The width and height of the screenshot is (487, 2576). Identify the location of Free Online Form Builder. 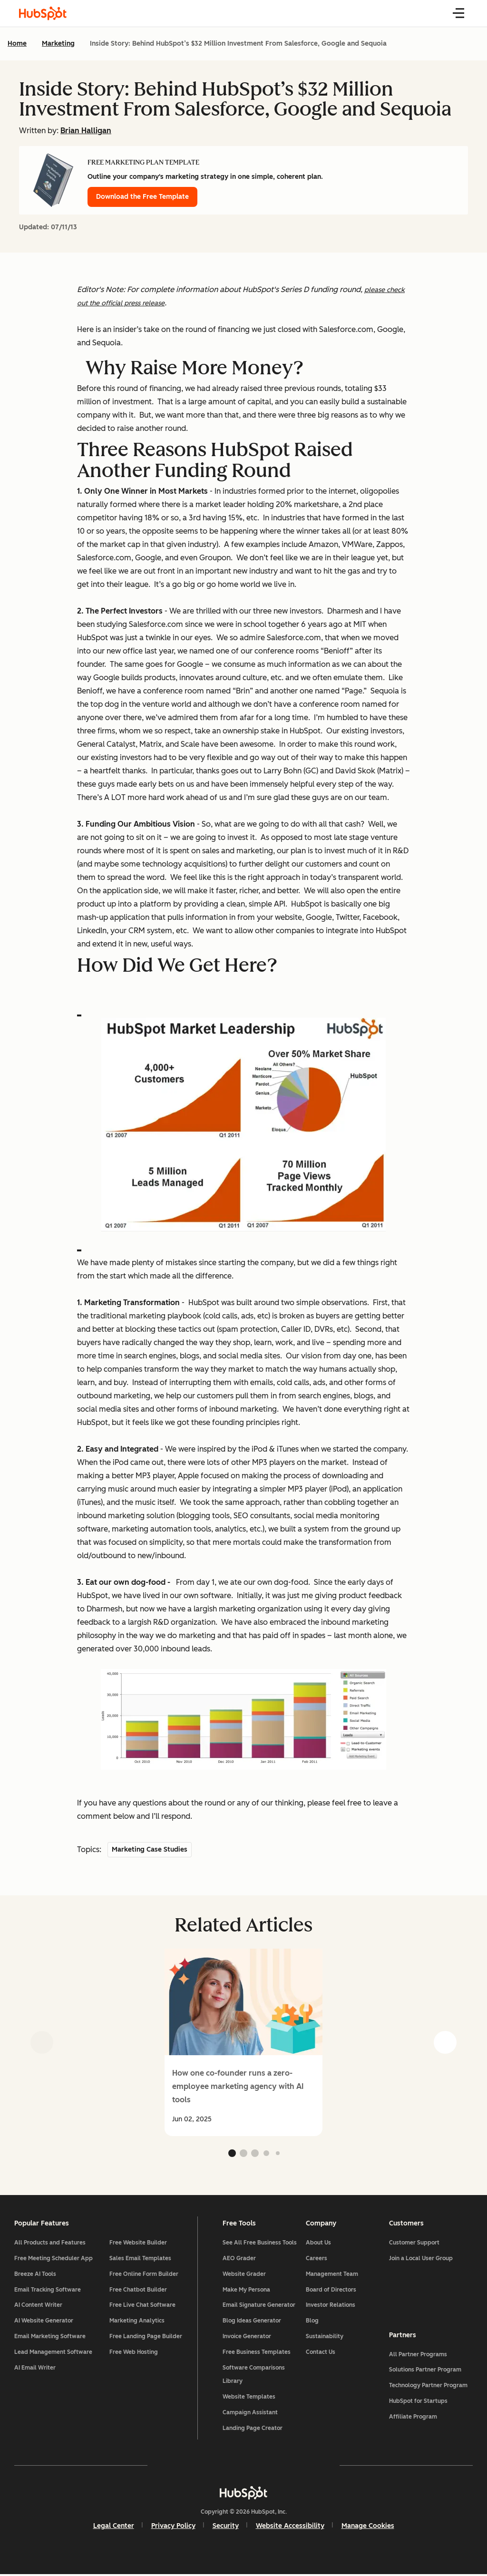
(144, 2275).